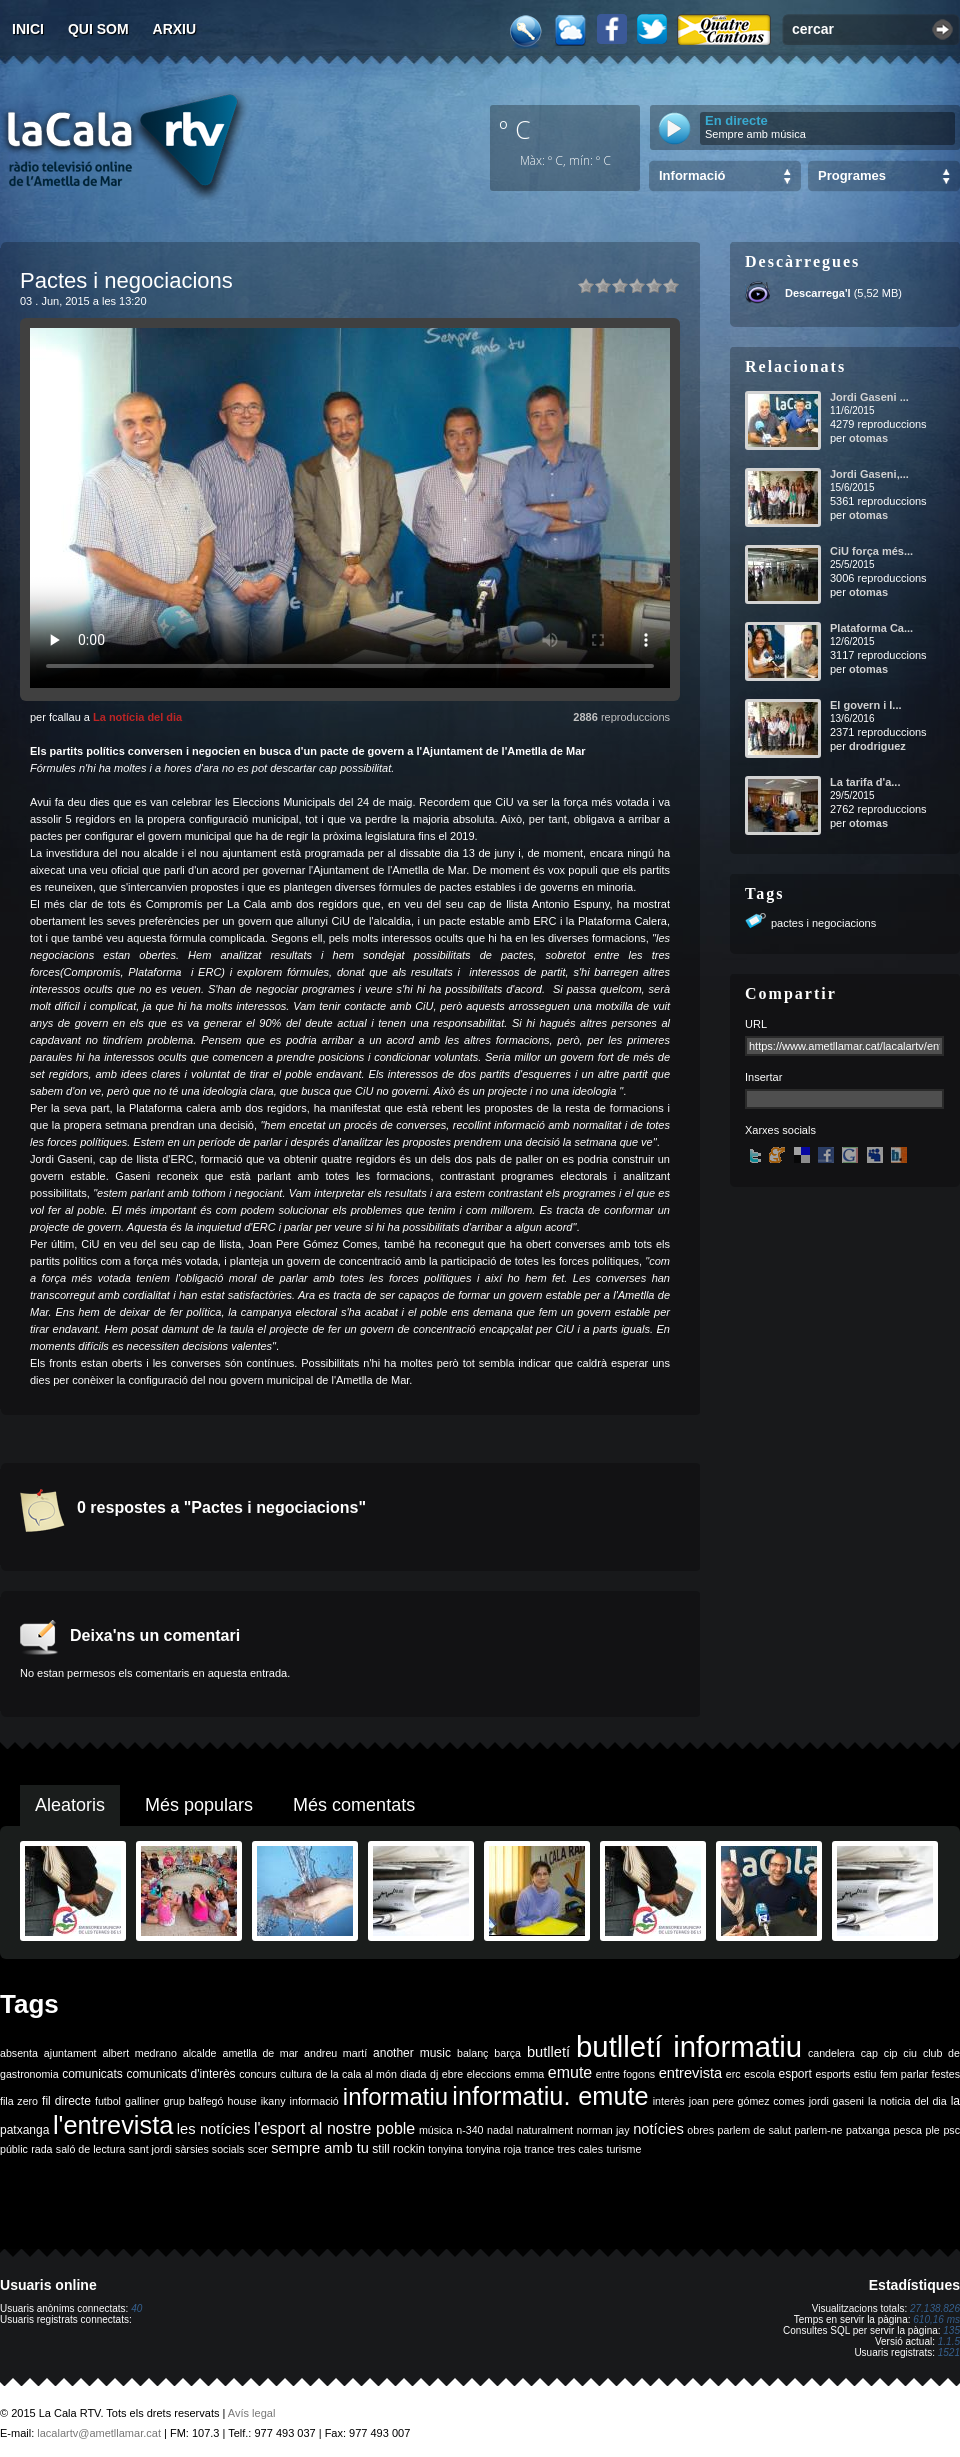  Describe the element at coordinates (763, 1077) in the screenshot. I see `Insertar` at that location.